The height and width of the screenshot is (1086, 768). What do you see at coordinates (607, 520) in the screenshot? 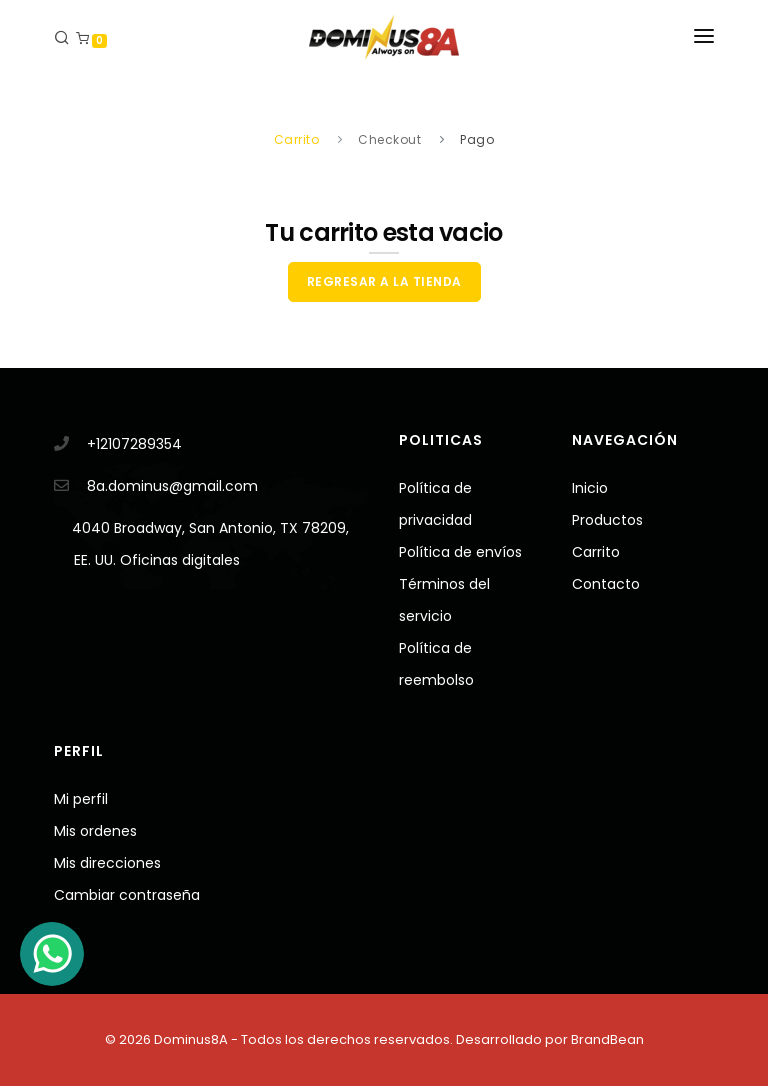
I see `Productos` at bounding box center [607, 520].